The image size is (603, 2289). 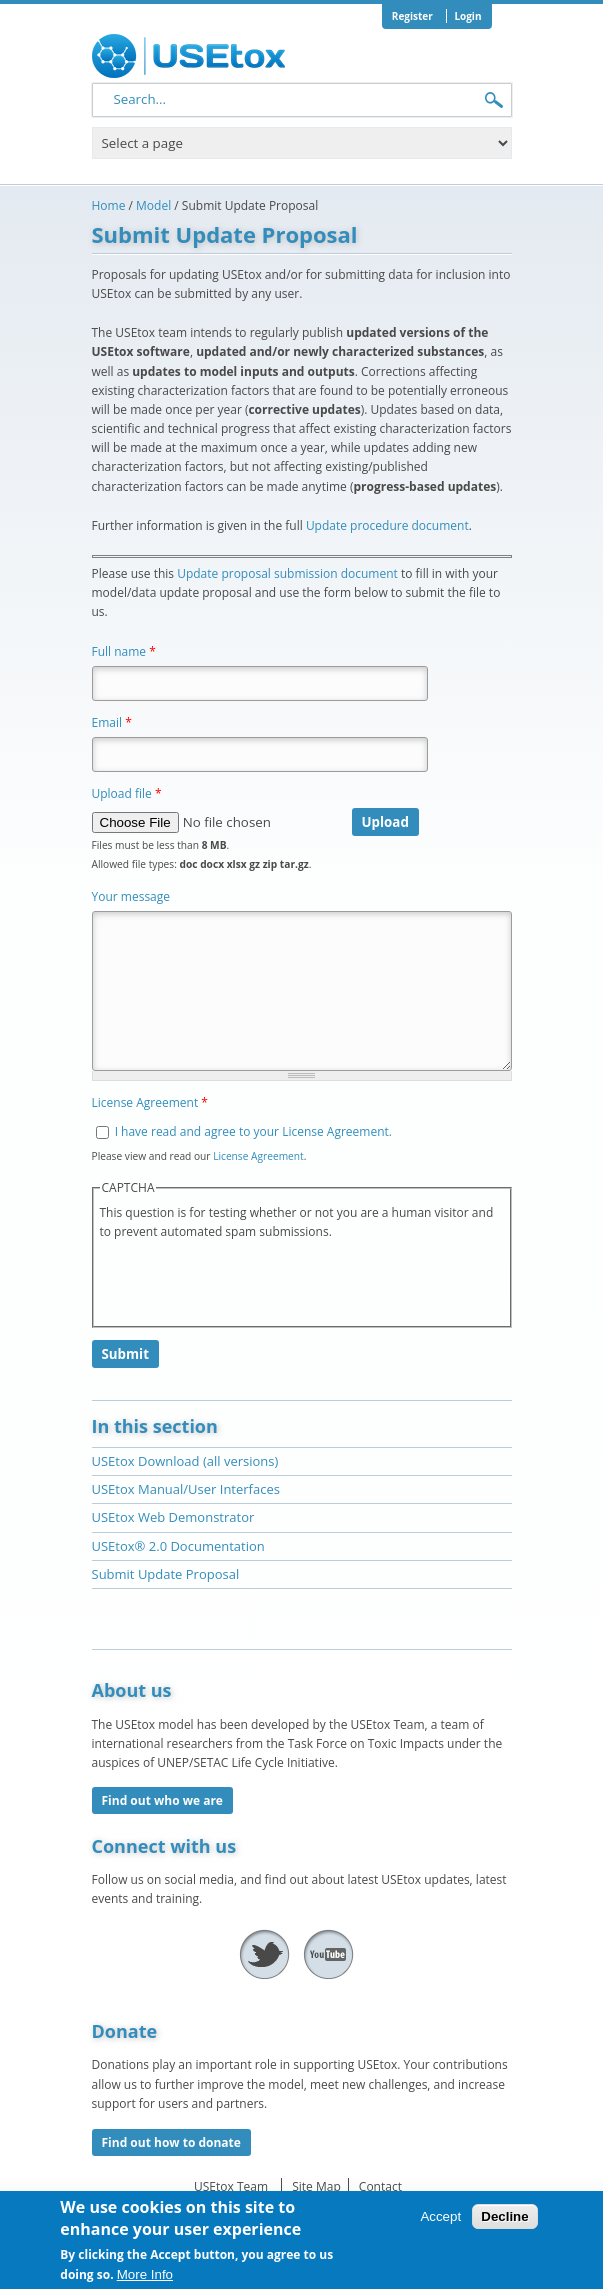 I want to click on [presentation], so click(x=252, y=1281).